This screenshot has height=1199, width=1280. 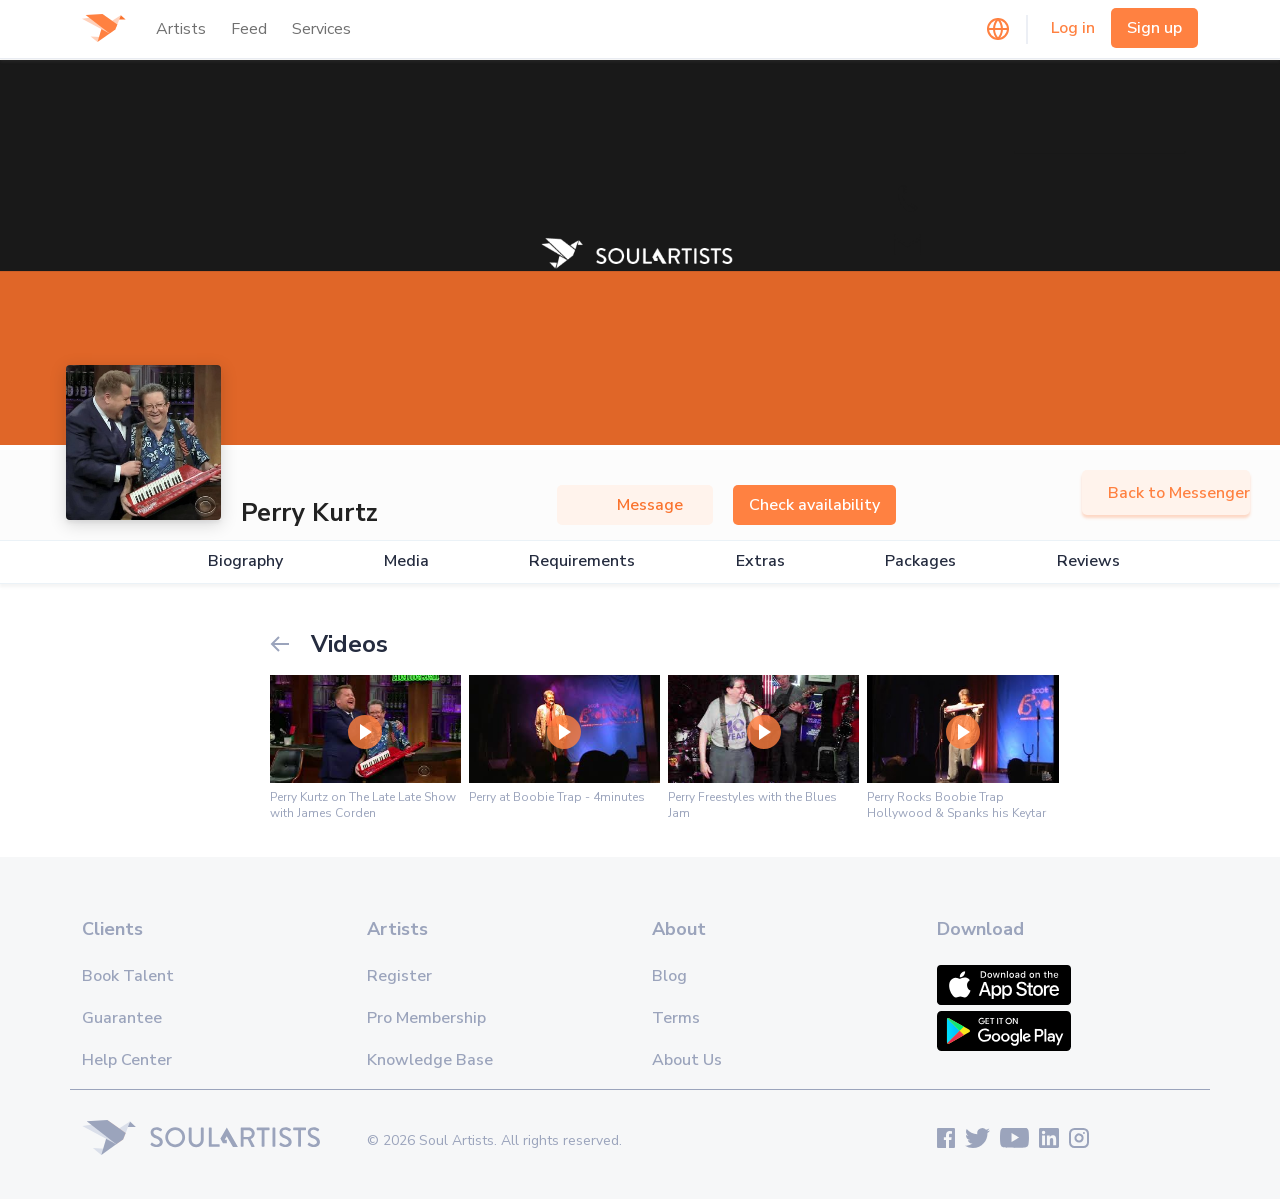 I want to click on Check availability, so click(x=814, y=505).